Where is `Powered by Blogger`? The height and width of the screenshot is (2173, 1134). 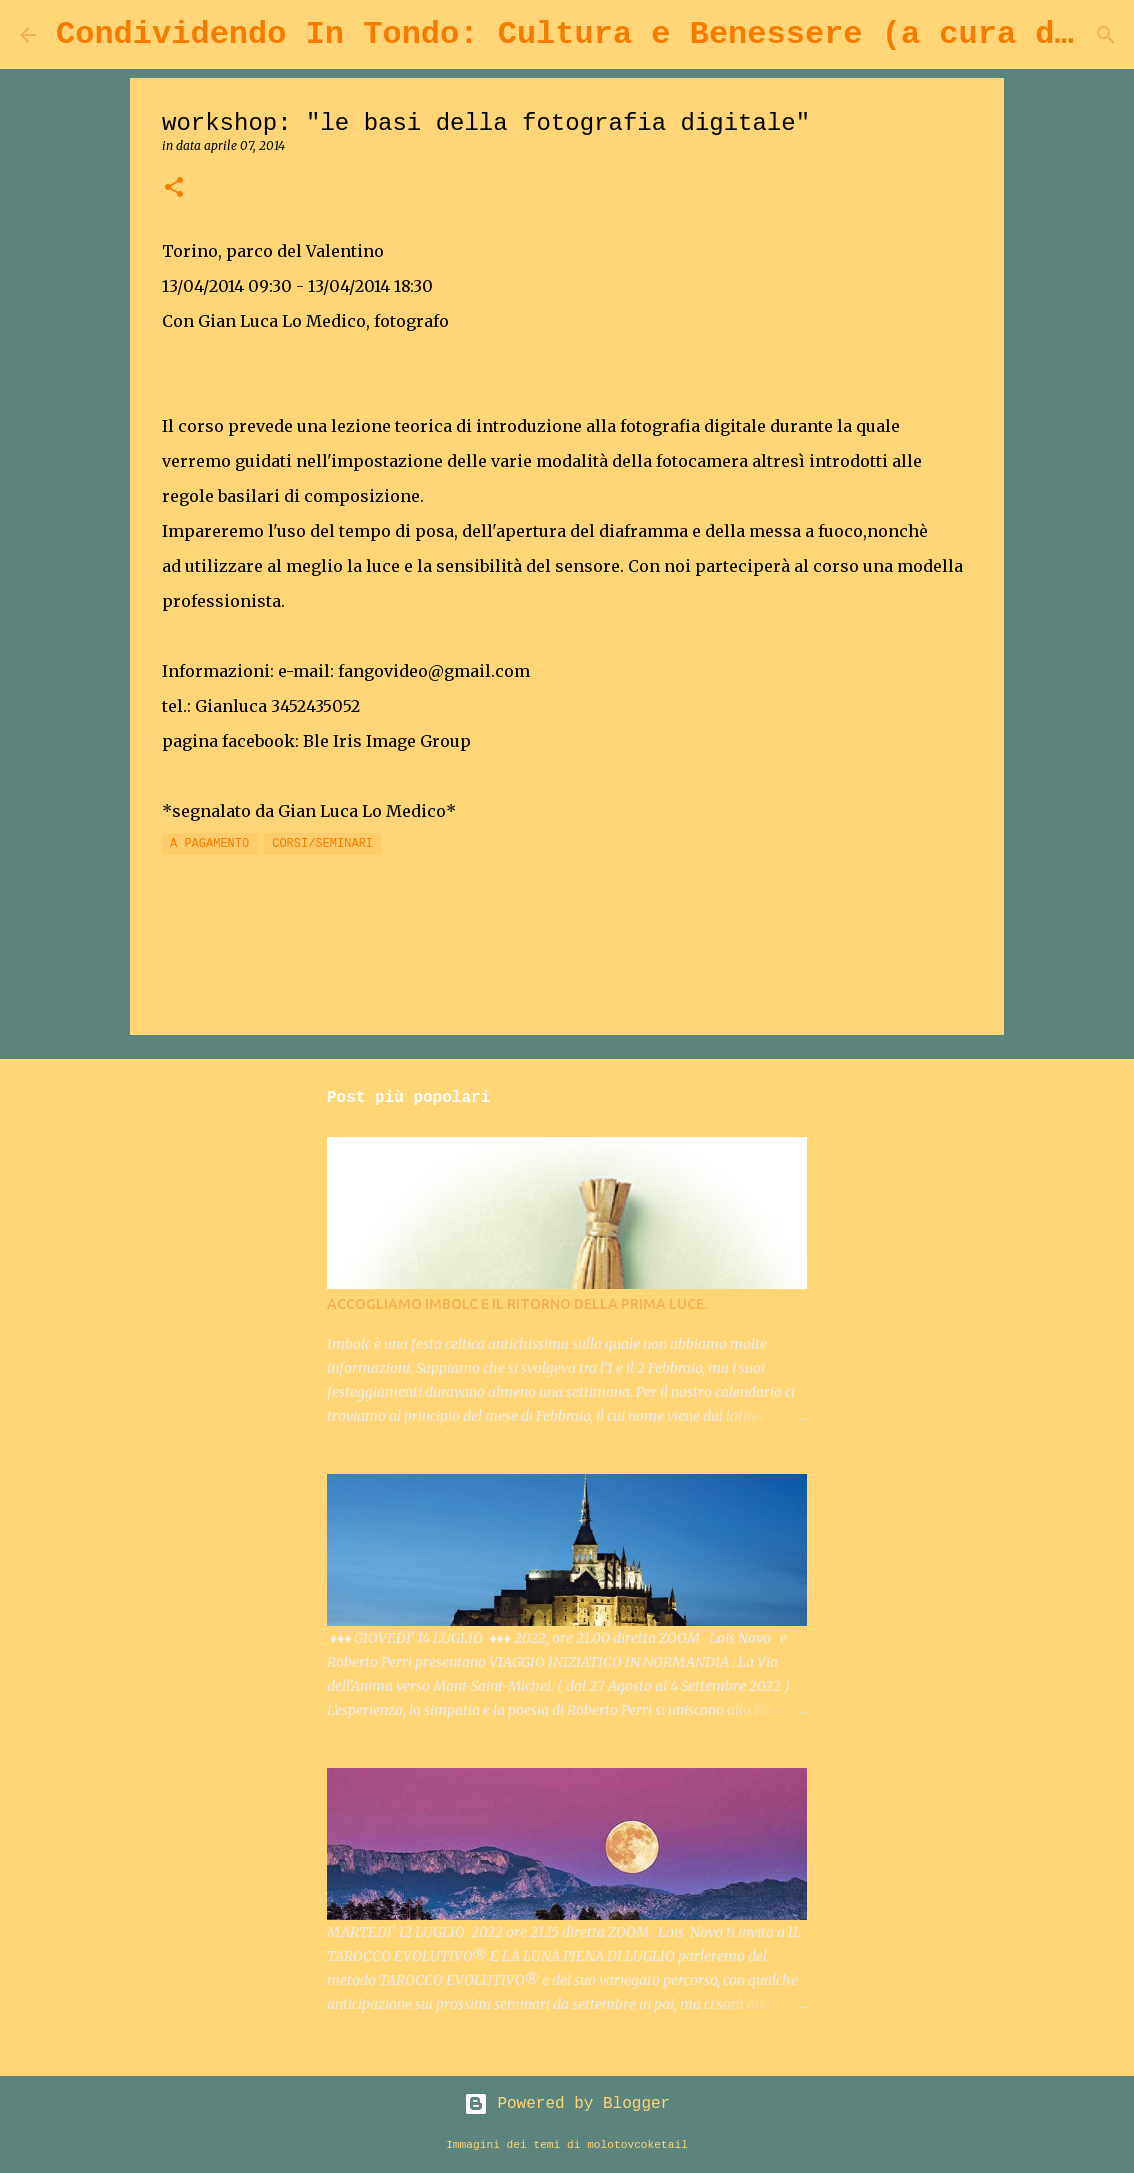
Powered by Blogger is located at coordinates (567, 2104).